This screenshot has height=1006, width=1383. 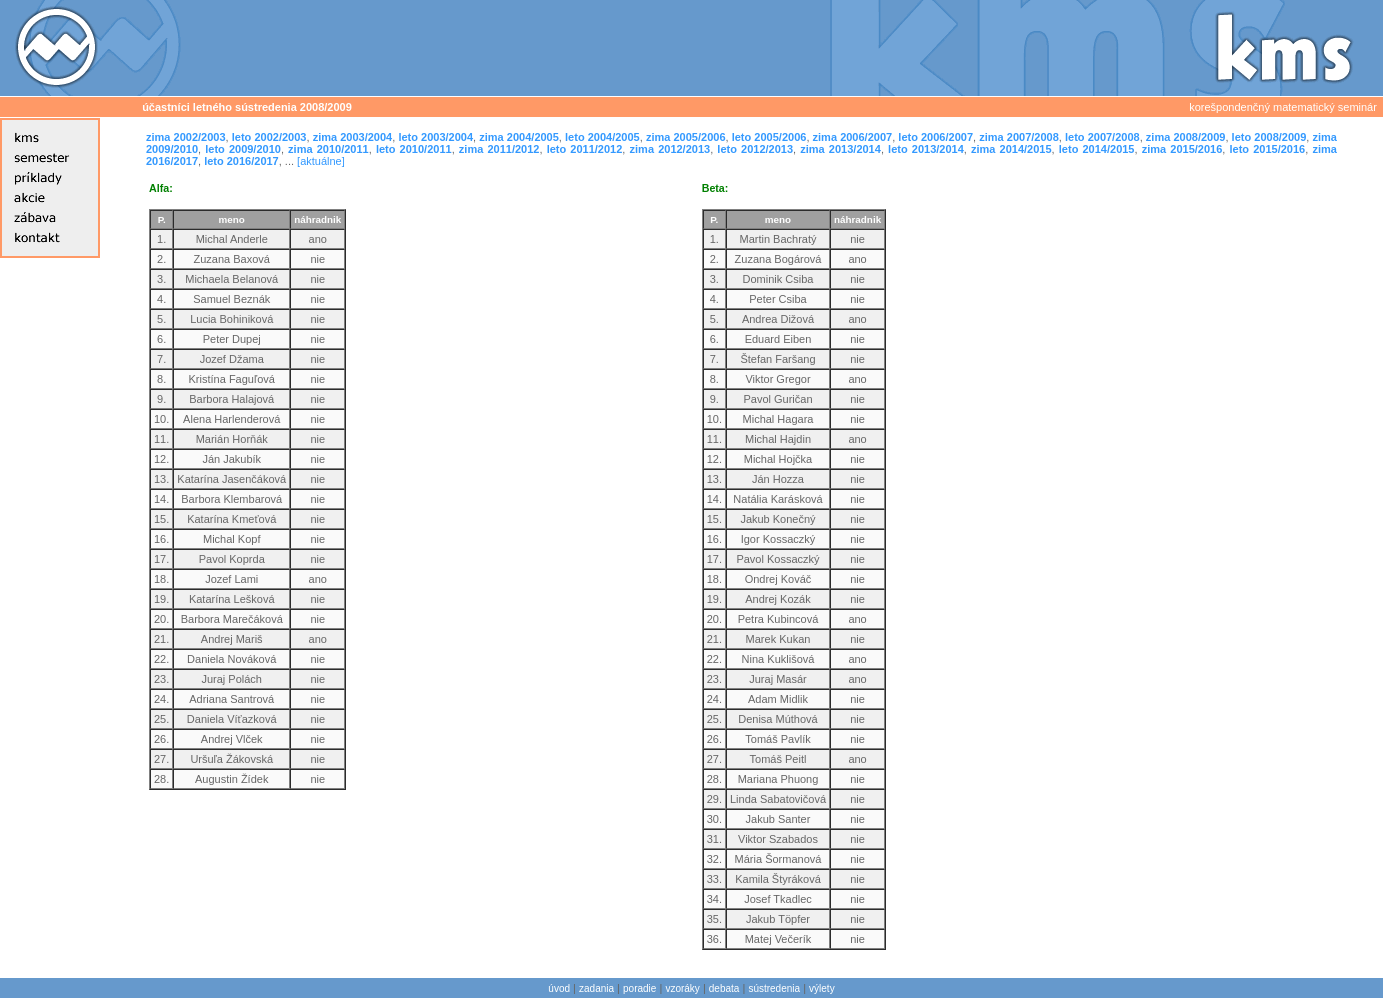 What do you see at coordinates (559, 988) in the screenshot?
I see `úvod` at bounding box center [559, 988].